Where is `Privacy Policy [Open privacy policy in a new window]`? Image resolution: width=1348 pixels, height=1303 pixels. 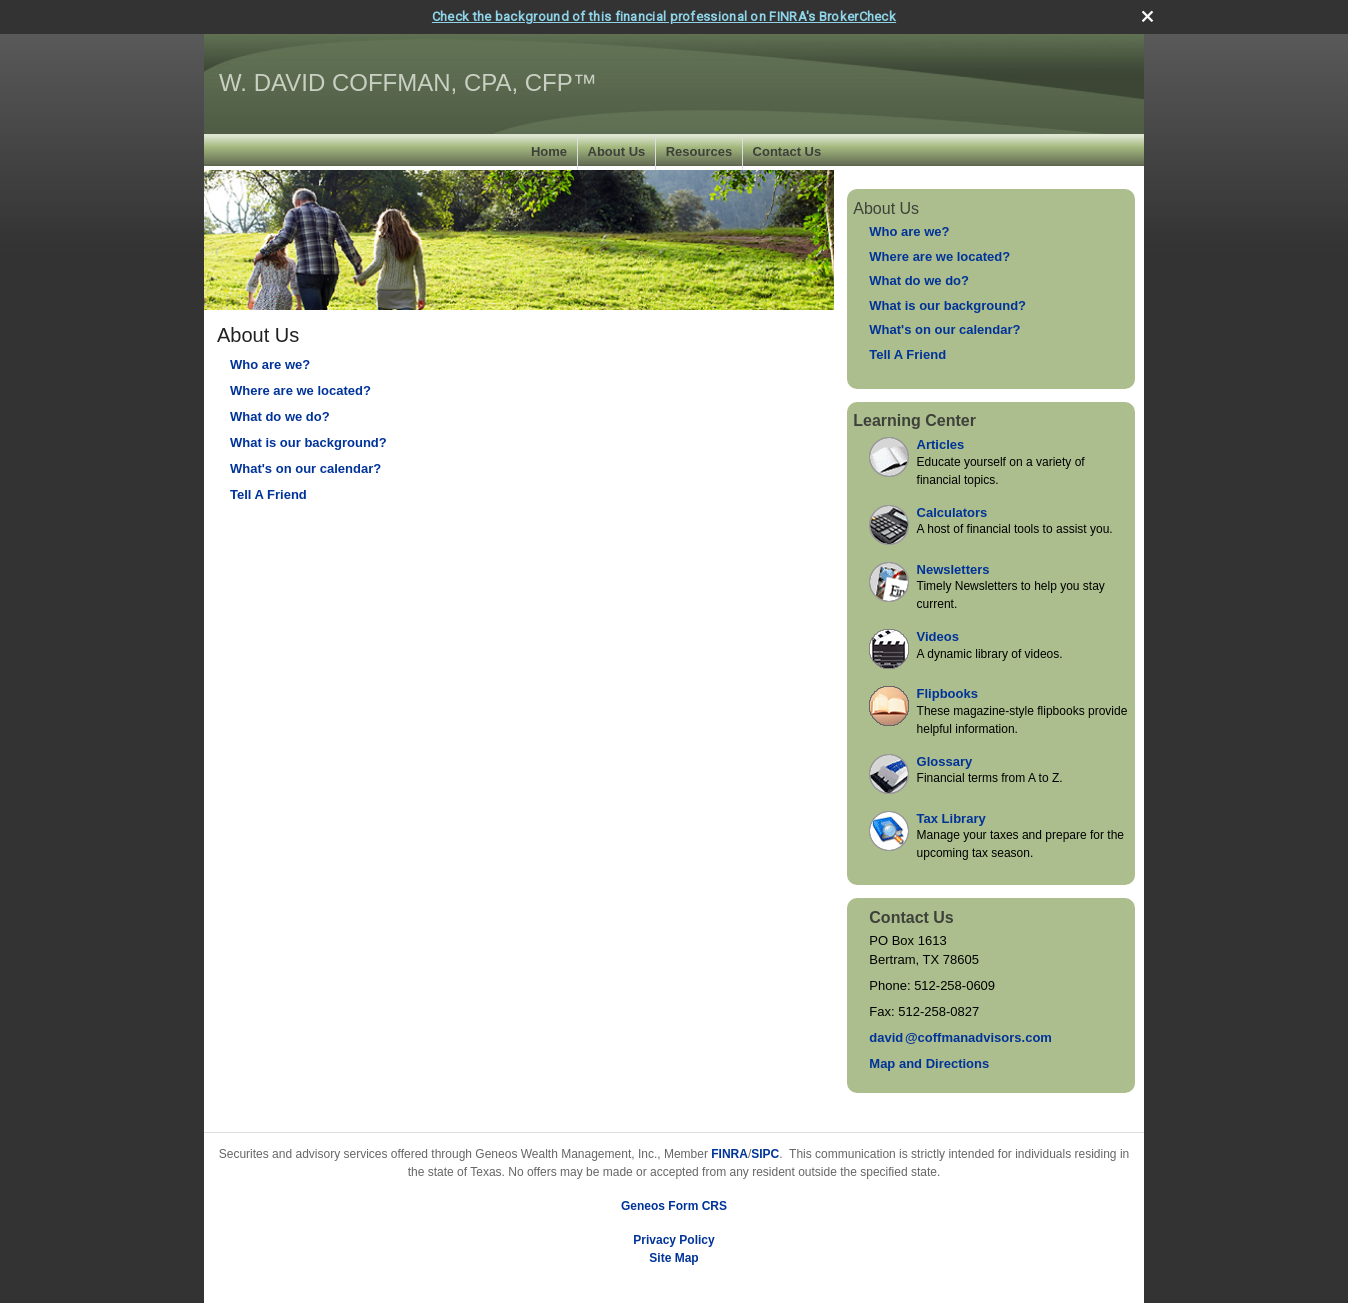 Privacy Policy [Open privacy policy in a new window] is located at coordinates (673, 1240).